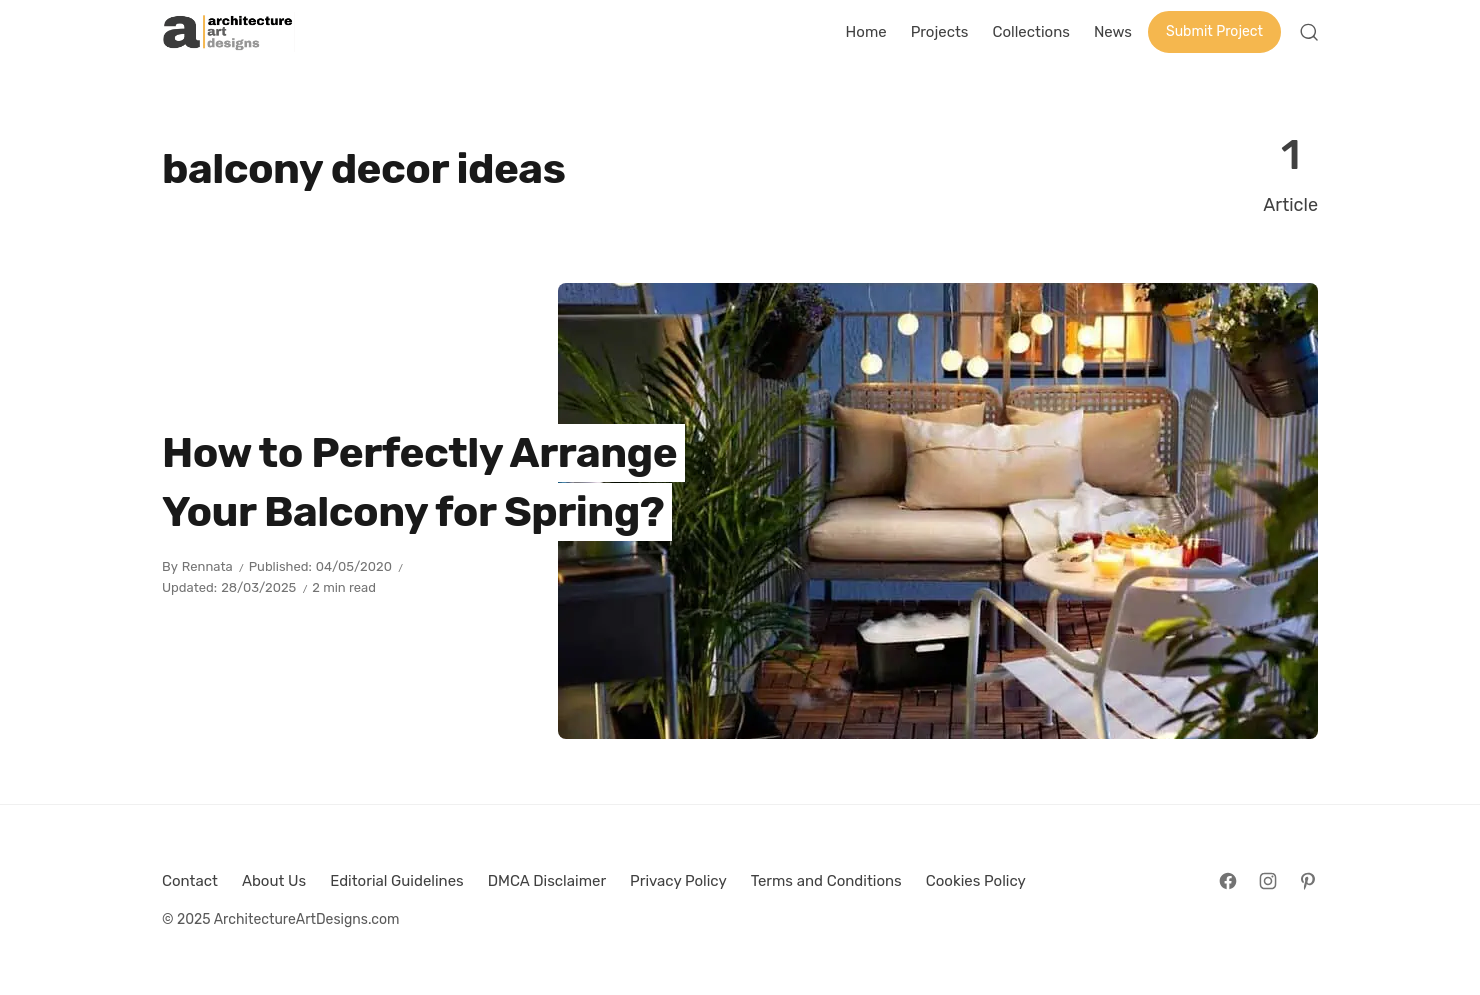  What do you see at coordinates (1309, 32) in the screenshot?
I see `[Open Search]` at bounding box center [1309, 32].